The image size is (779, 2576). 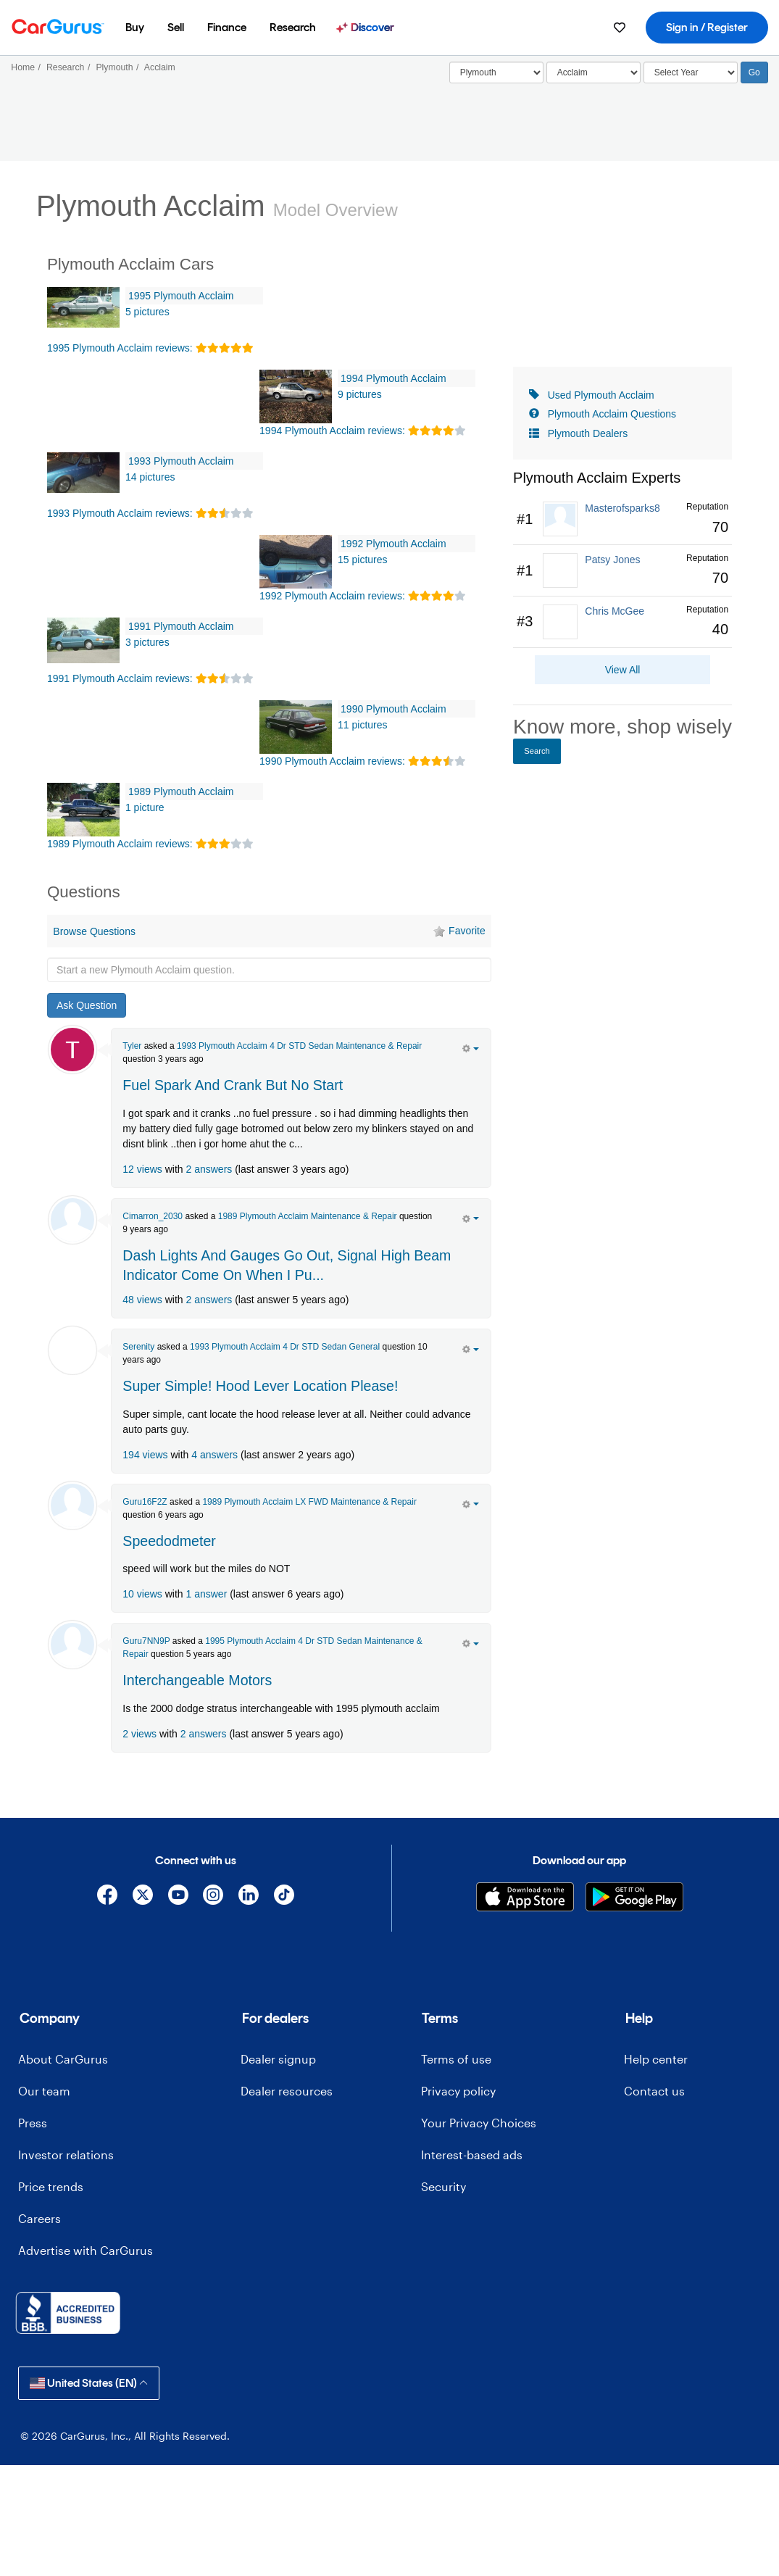 What do you see at coordinates (307, 1216) in the screenshot?
I see `1989 Plymouth Acclaim Maintenance & Repair [olink]` at bounding box center [307, 1216].